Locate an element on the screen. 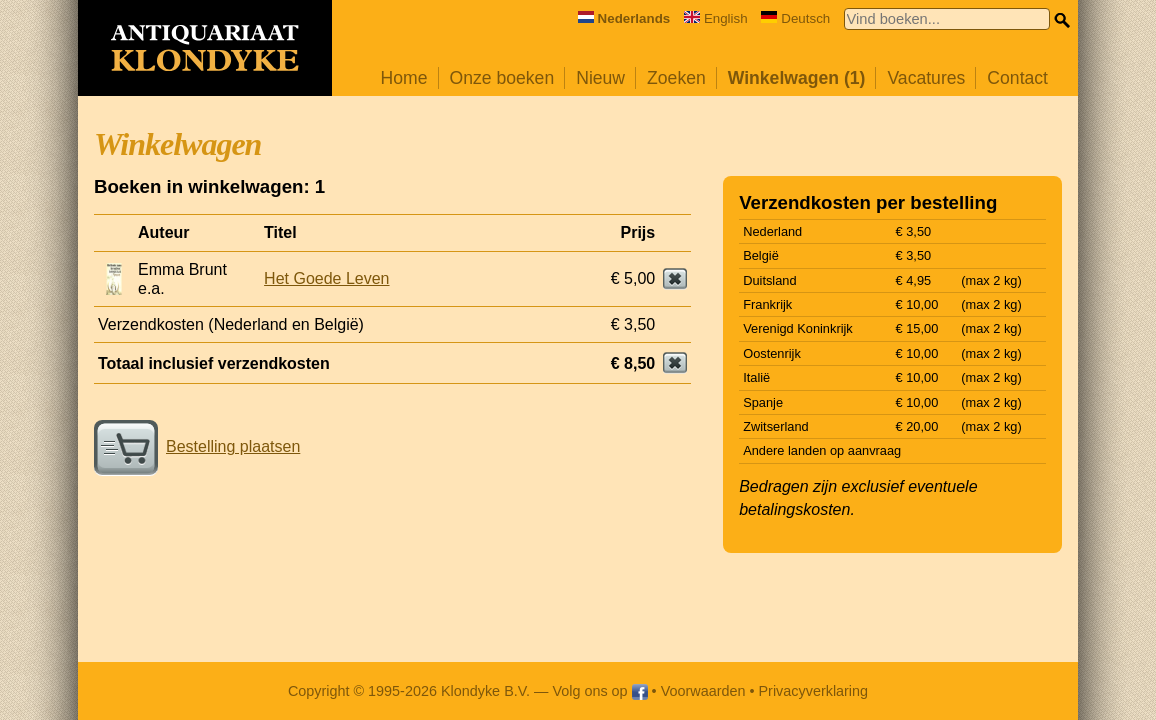 The height and width of the screenshot is (720, 1156). English is located at coordinates (716, 18).